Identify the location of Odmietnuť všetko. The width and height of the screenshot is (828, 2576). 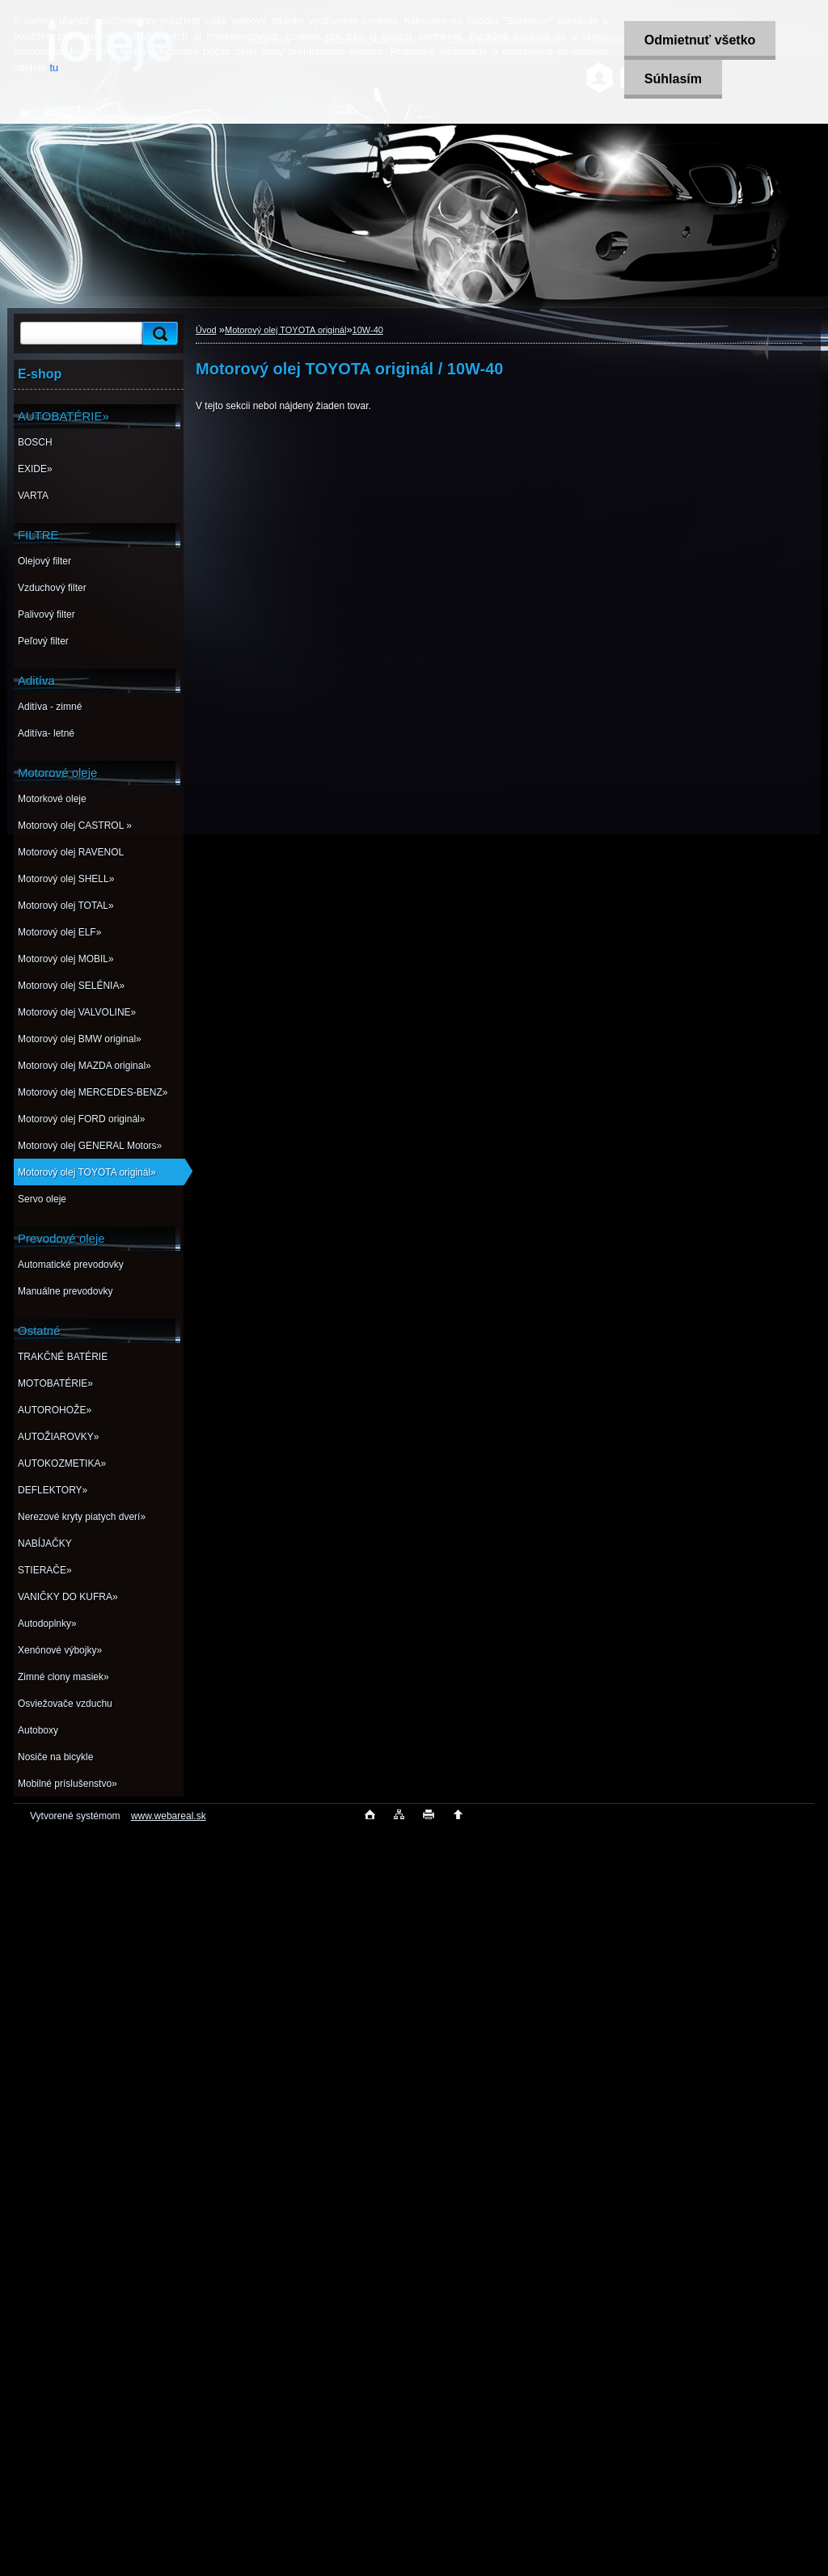
(699, 40).